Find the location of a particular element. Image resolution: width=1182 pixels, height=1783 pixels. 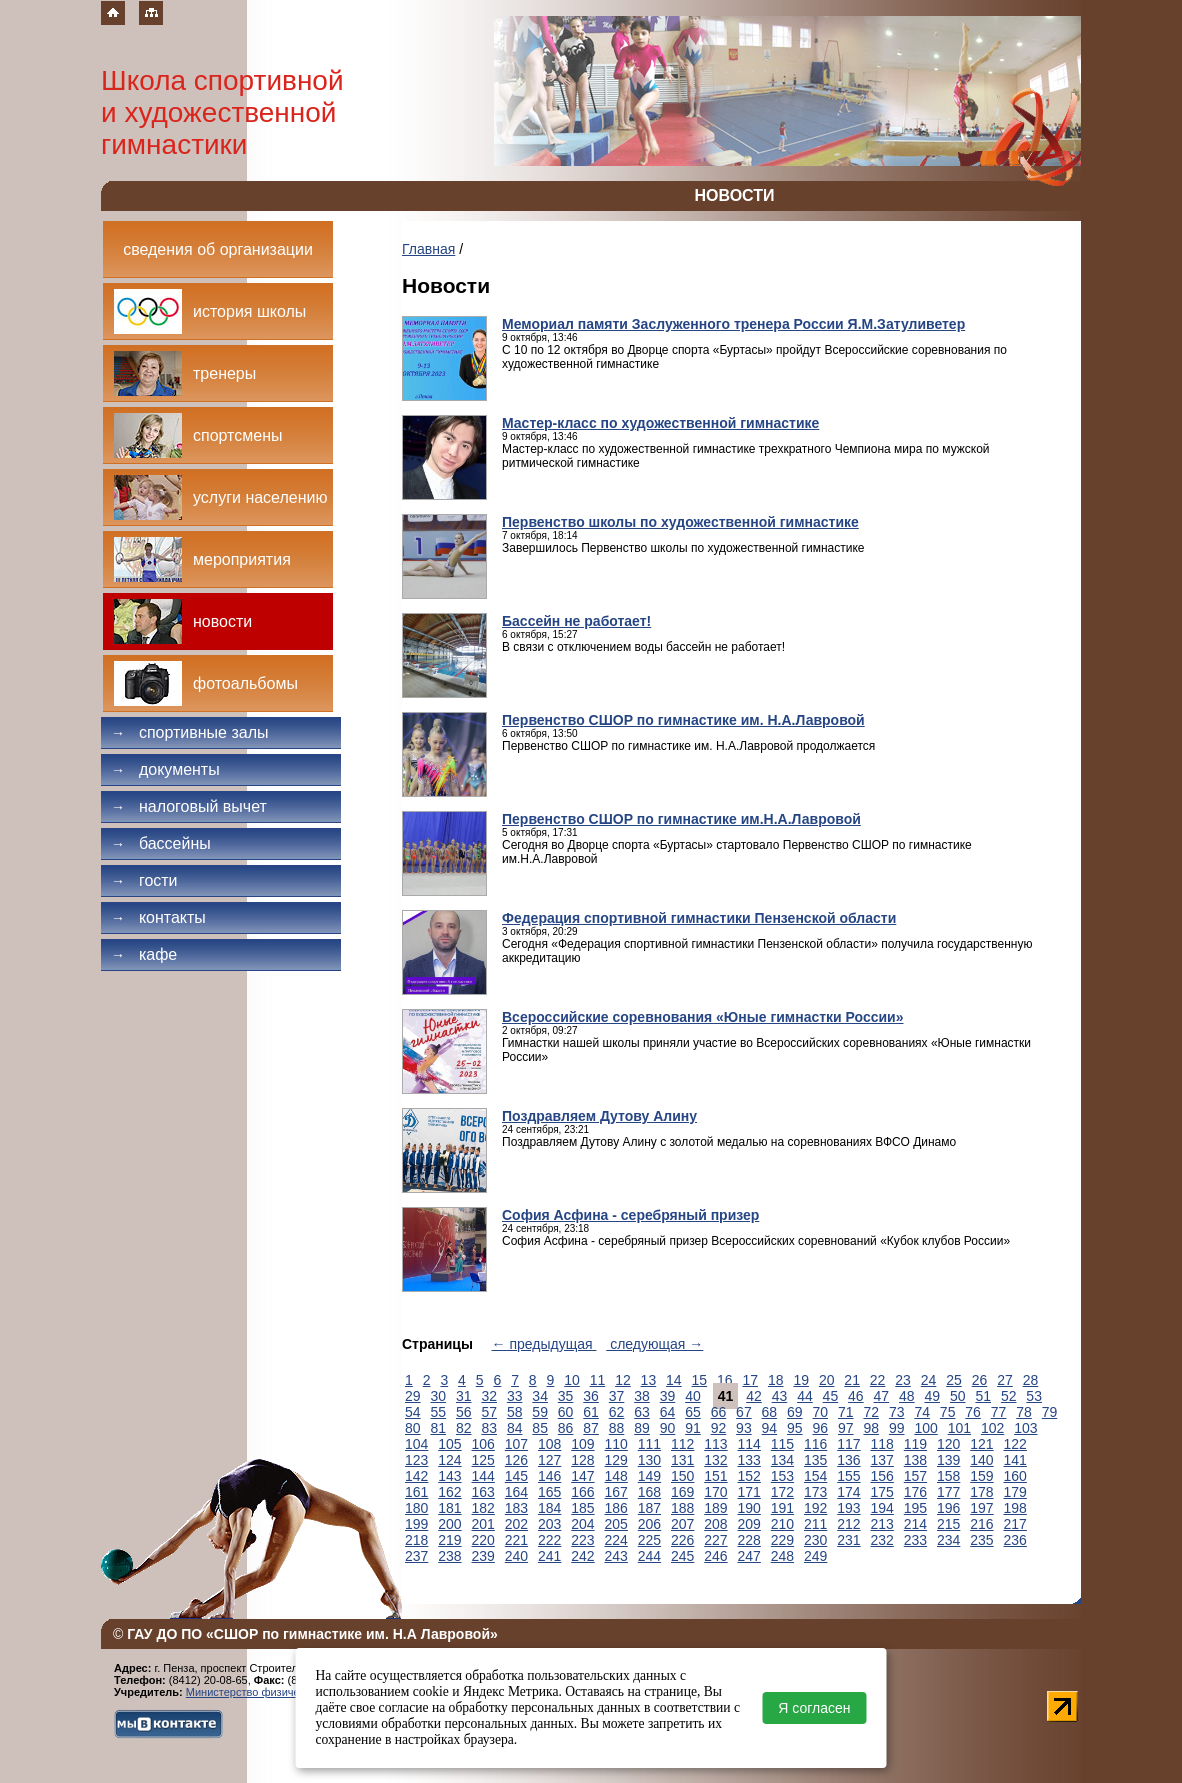

42 is located at coordinates (754, 1396).